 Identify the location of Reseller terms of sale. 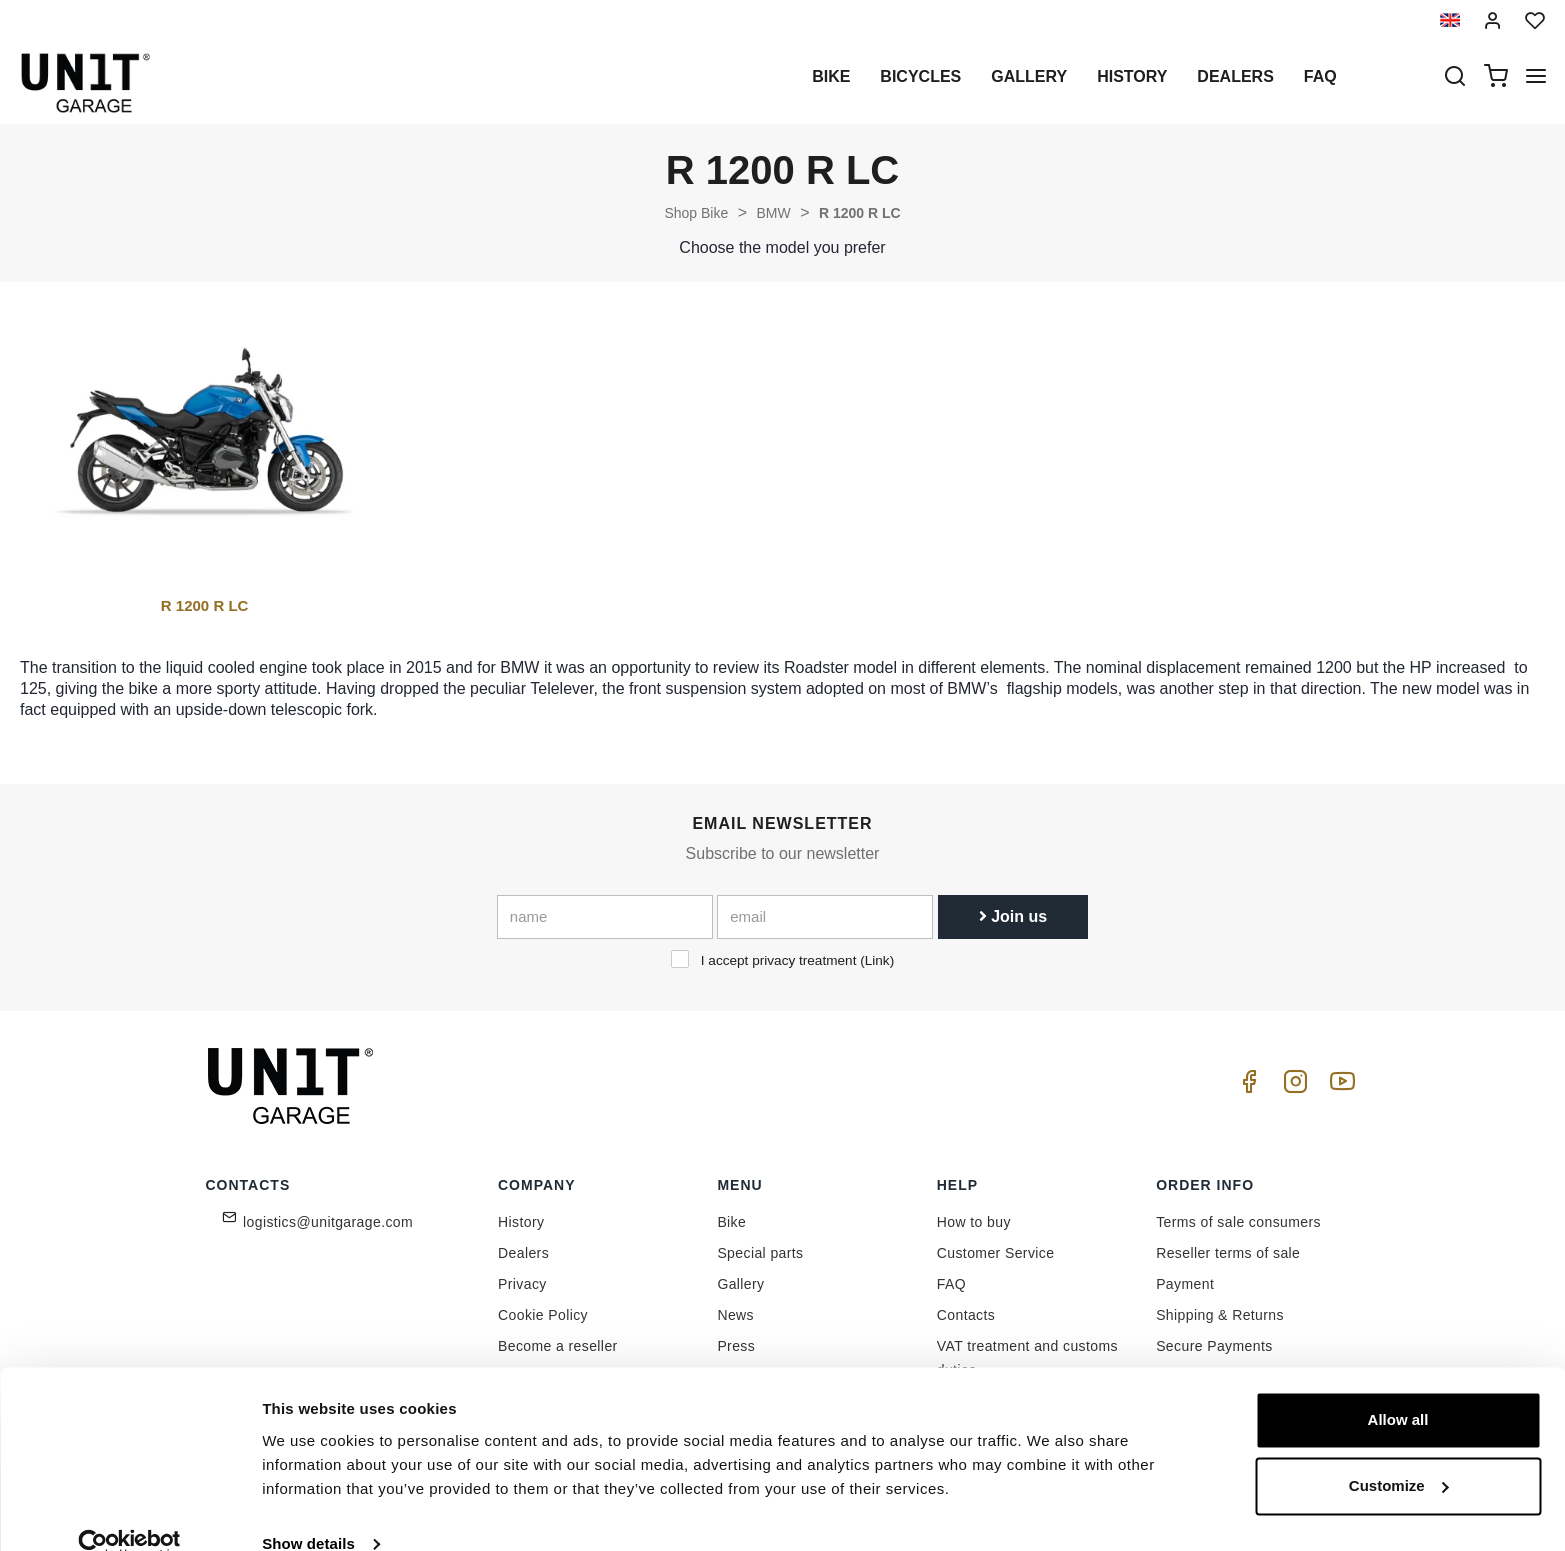
(1228, 1253).